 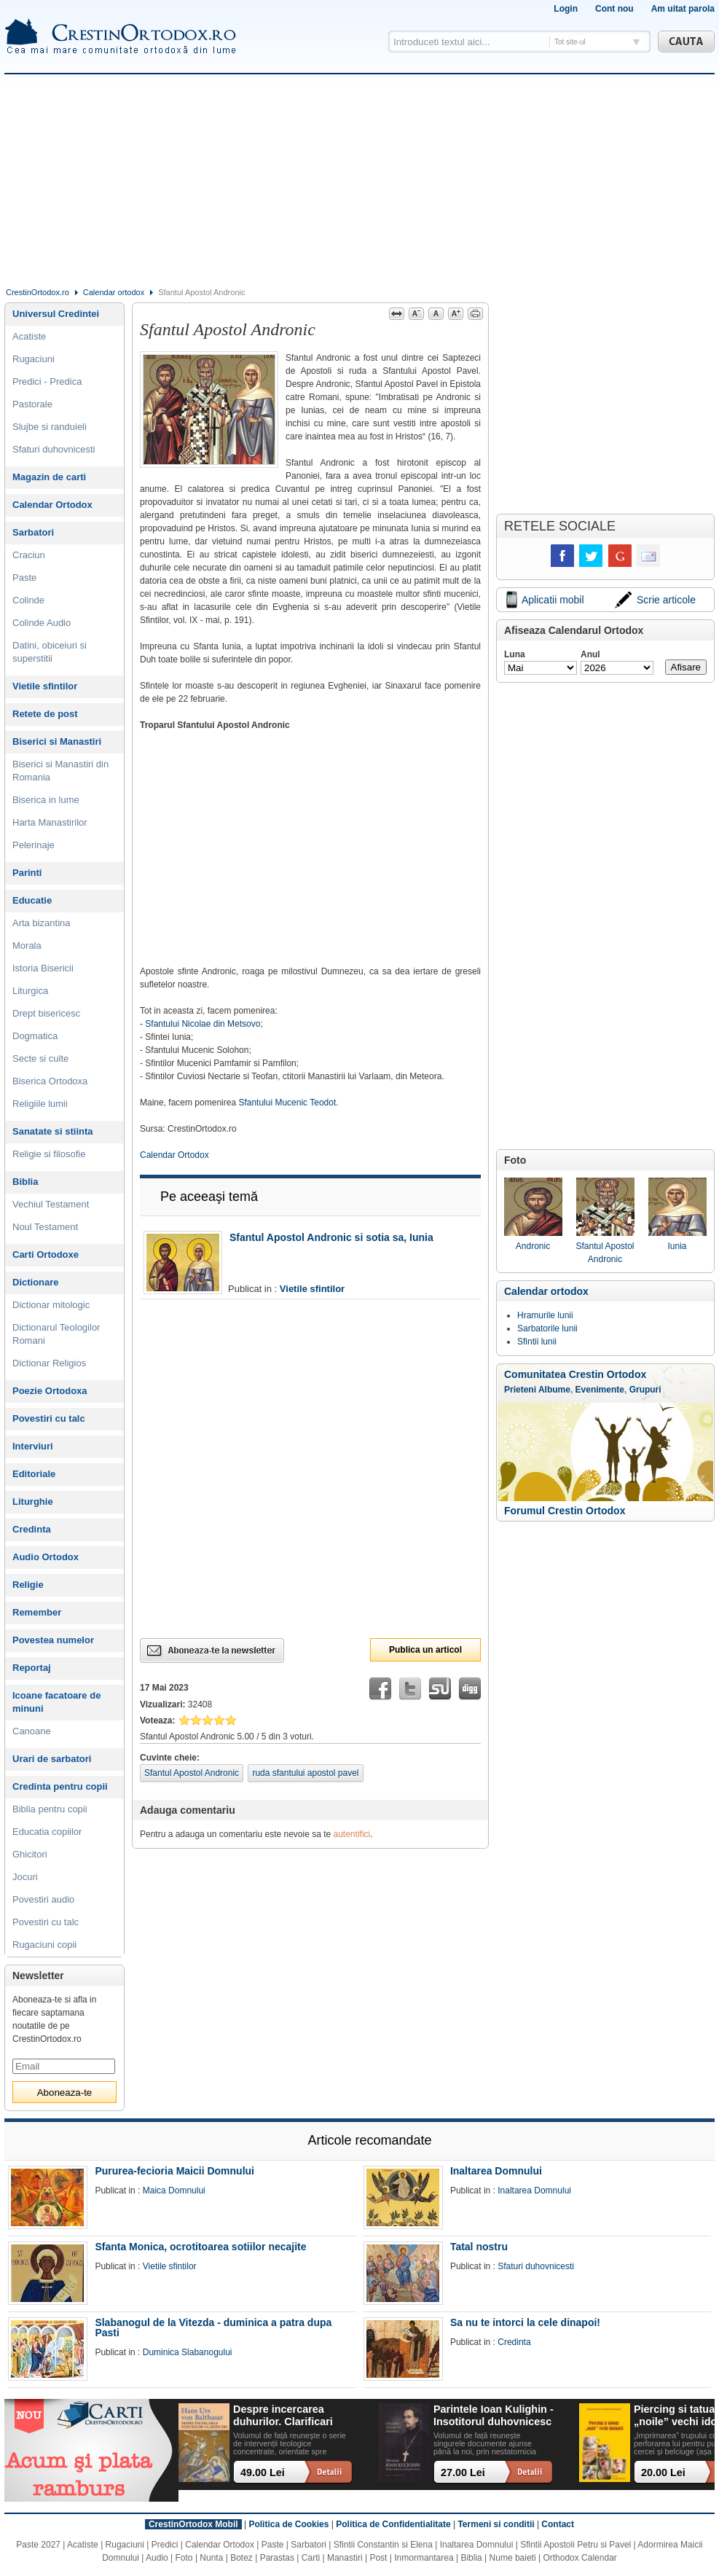 What do you see at coordinates (36, 1612) in the screenshot?
I see `Remember` at bounding box center [36, 1612].